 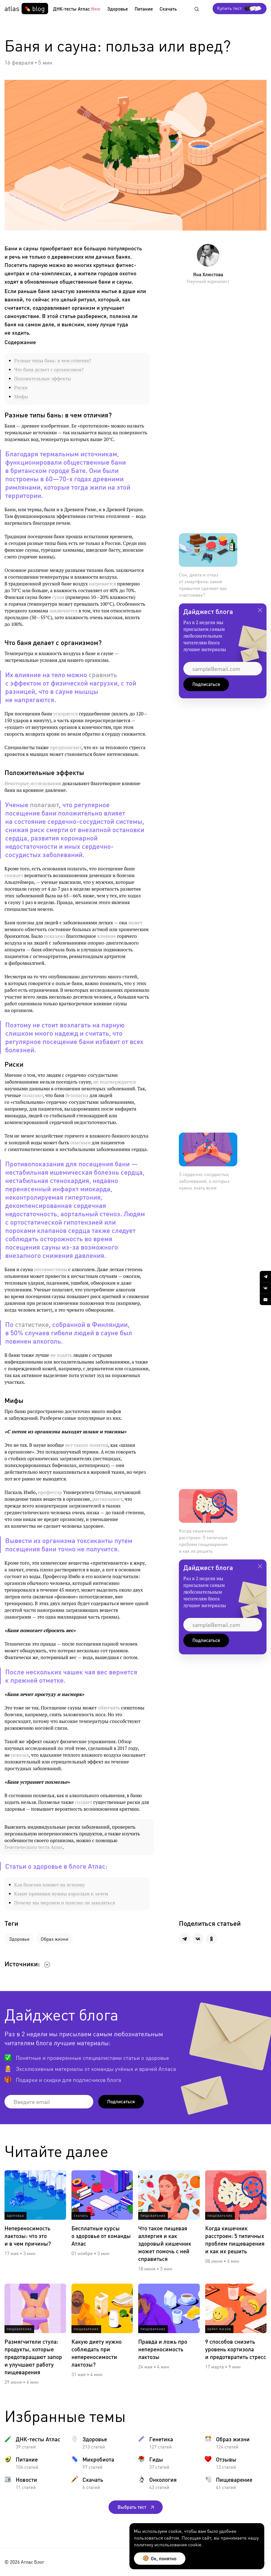 What do you see at coordinates (80, 1143) in the screenshot?
I see `опасным` at bounding box center [80, 1143].